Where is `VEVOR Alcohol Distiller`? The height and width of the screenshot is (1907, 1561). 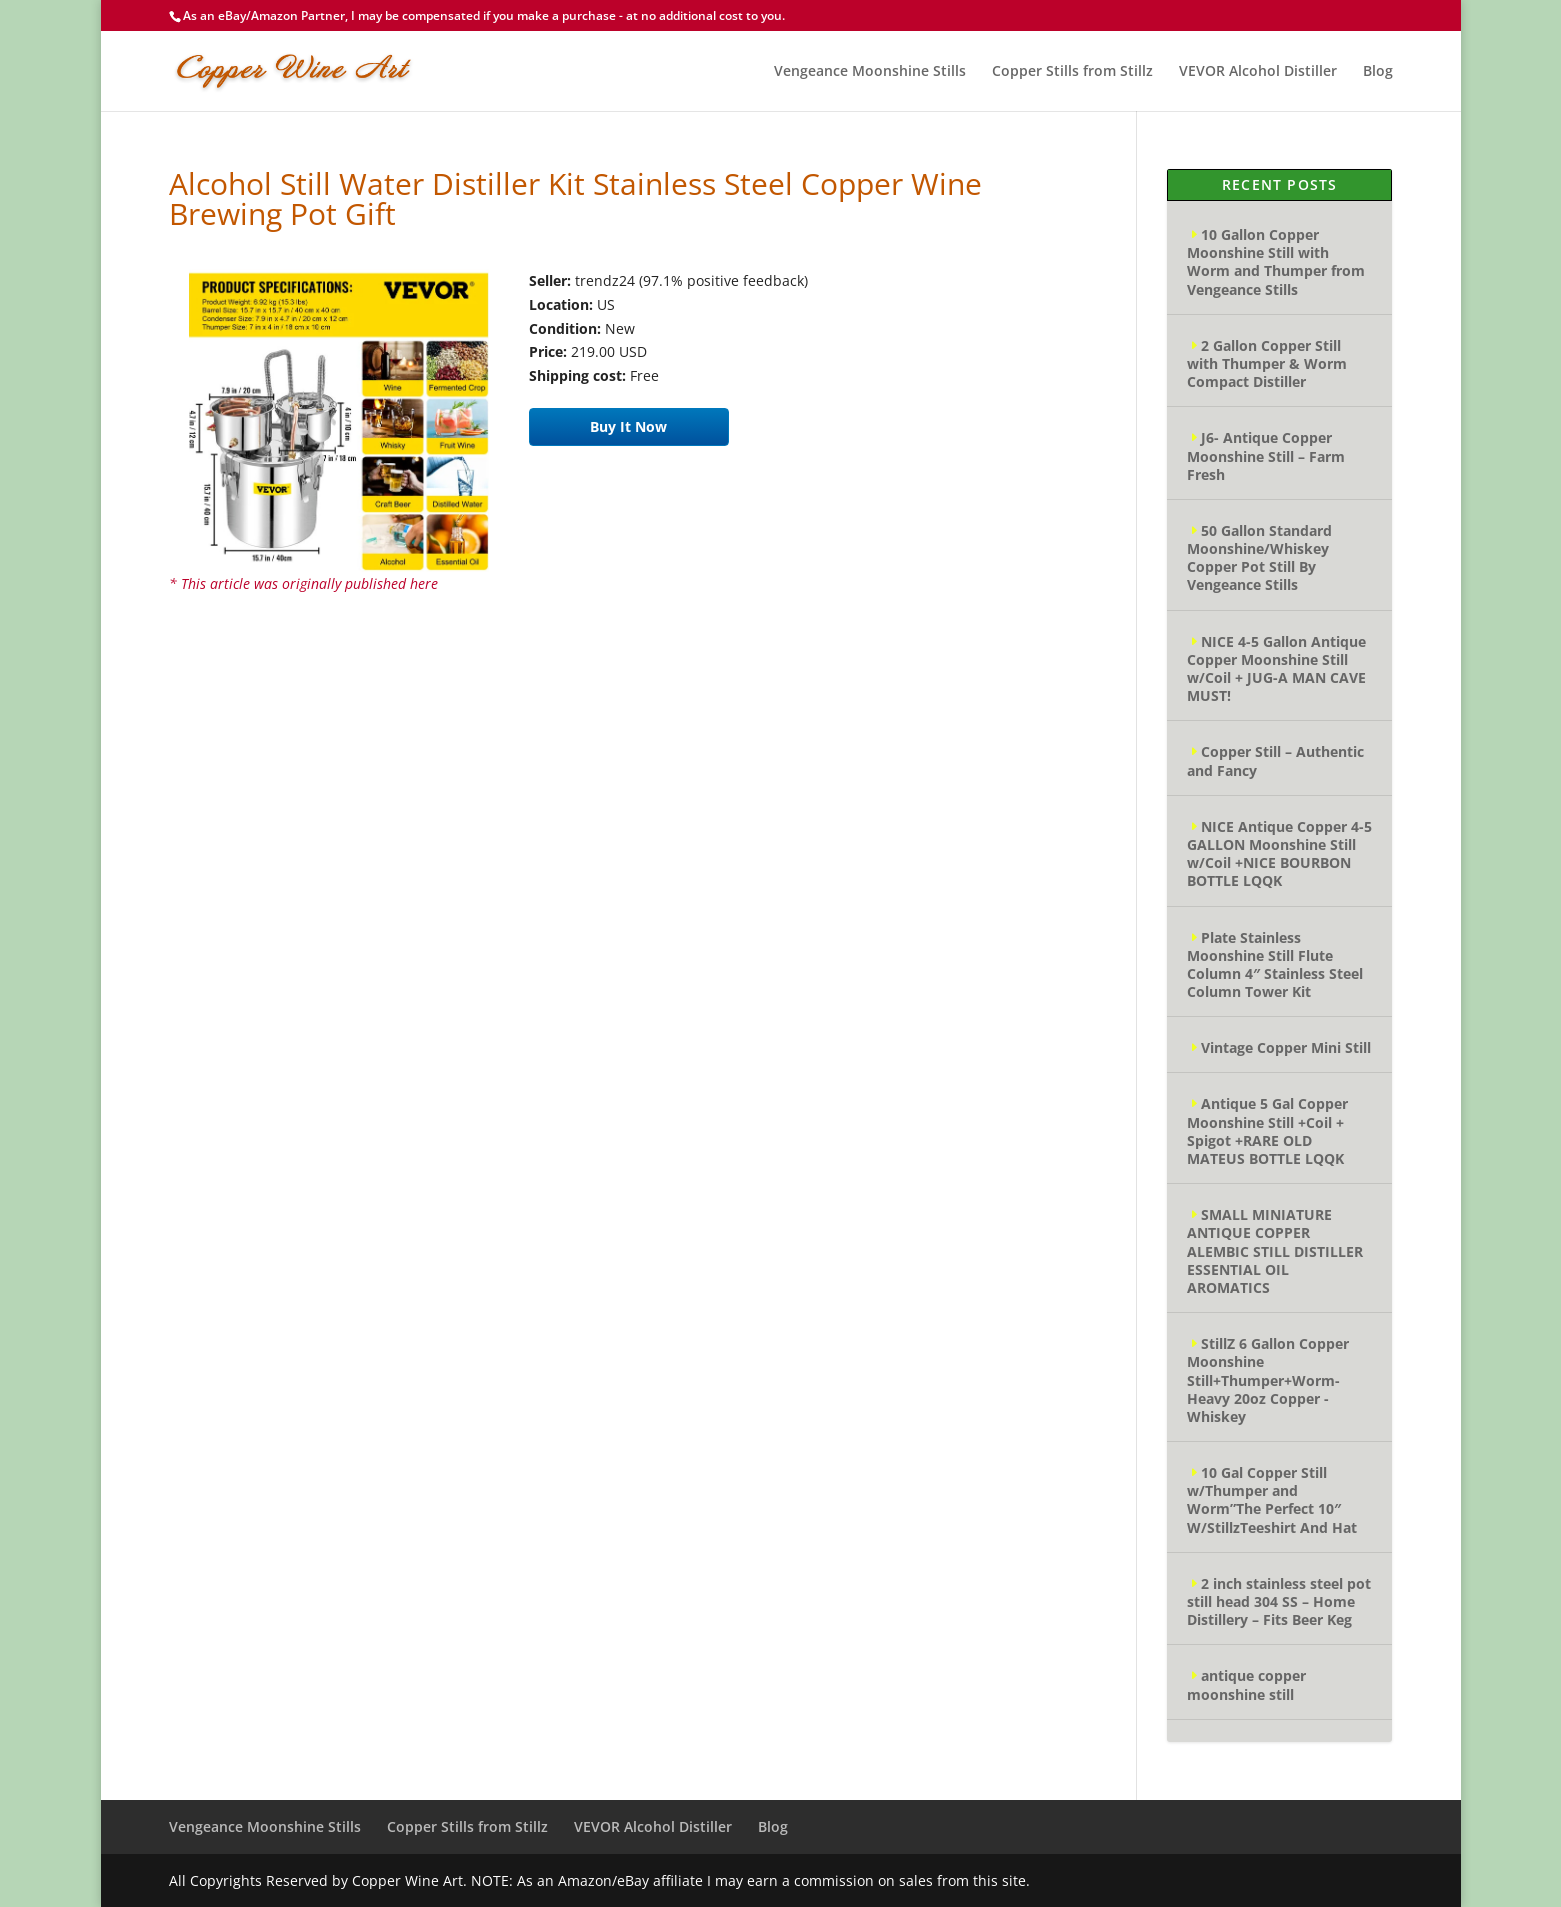
VEVOR Alcohol Distiller is located at coordinates (1258, 72).